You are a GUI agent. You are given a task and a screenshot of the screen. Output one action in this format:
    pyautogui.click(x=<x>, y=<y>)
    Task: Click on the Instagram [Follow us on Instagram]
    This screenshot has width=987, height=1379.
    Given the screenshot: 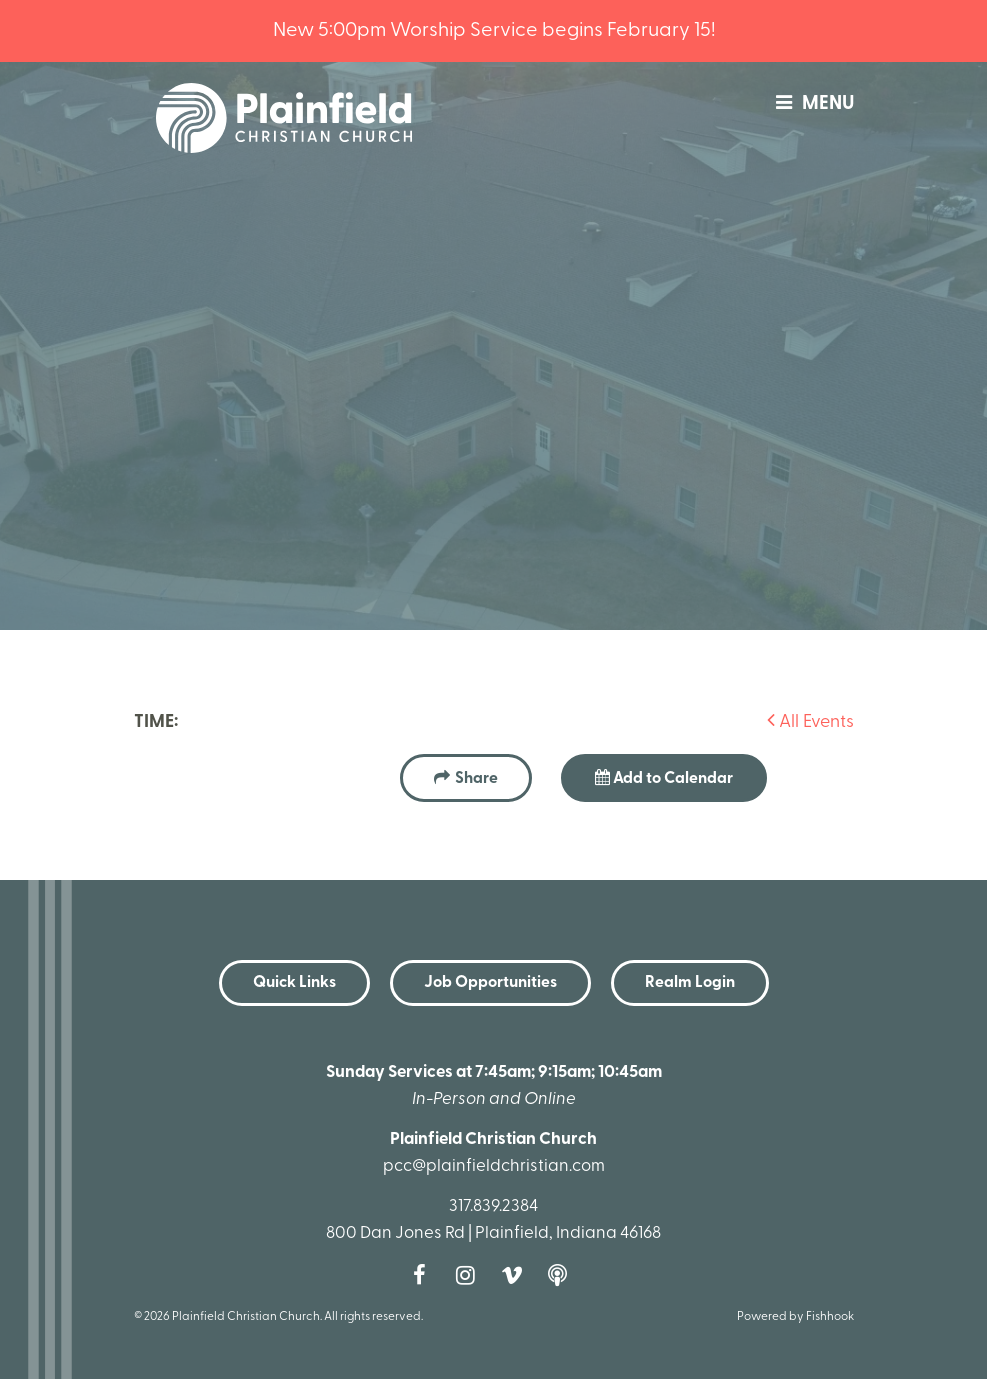 What is the action you would take?
    pyautogui.click(x=471, y=1275)
    